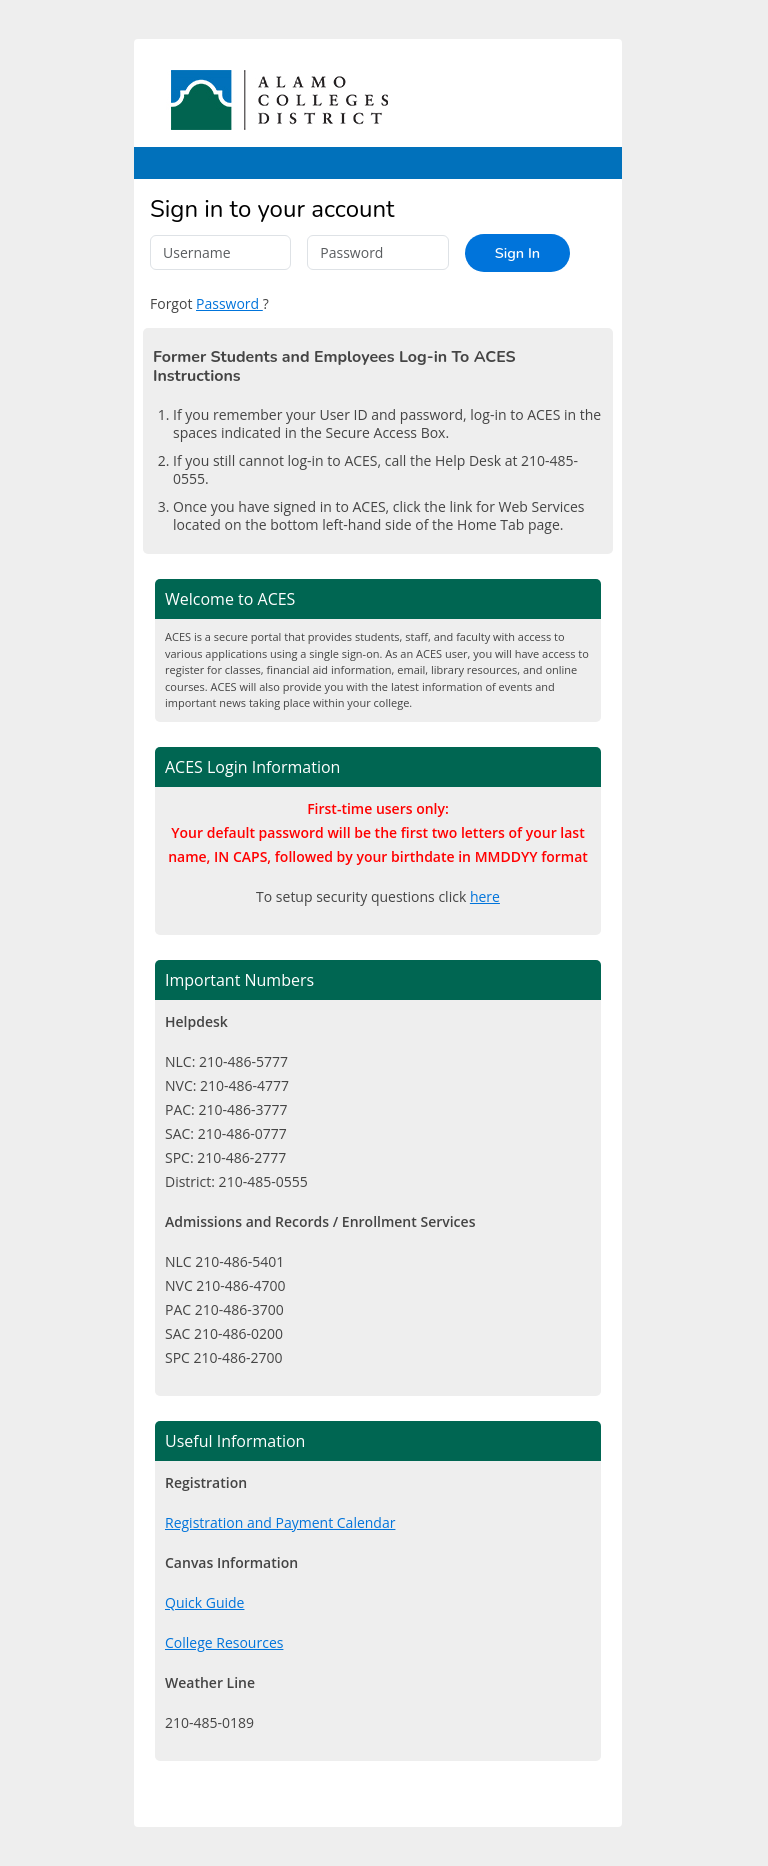 Image resolution: width=768 pixels, height=1866 pixels. I want to click on College Resources, so click(224, 1642).